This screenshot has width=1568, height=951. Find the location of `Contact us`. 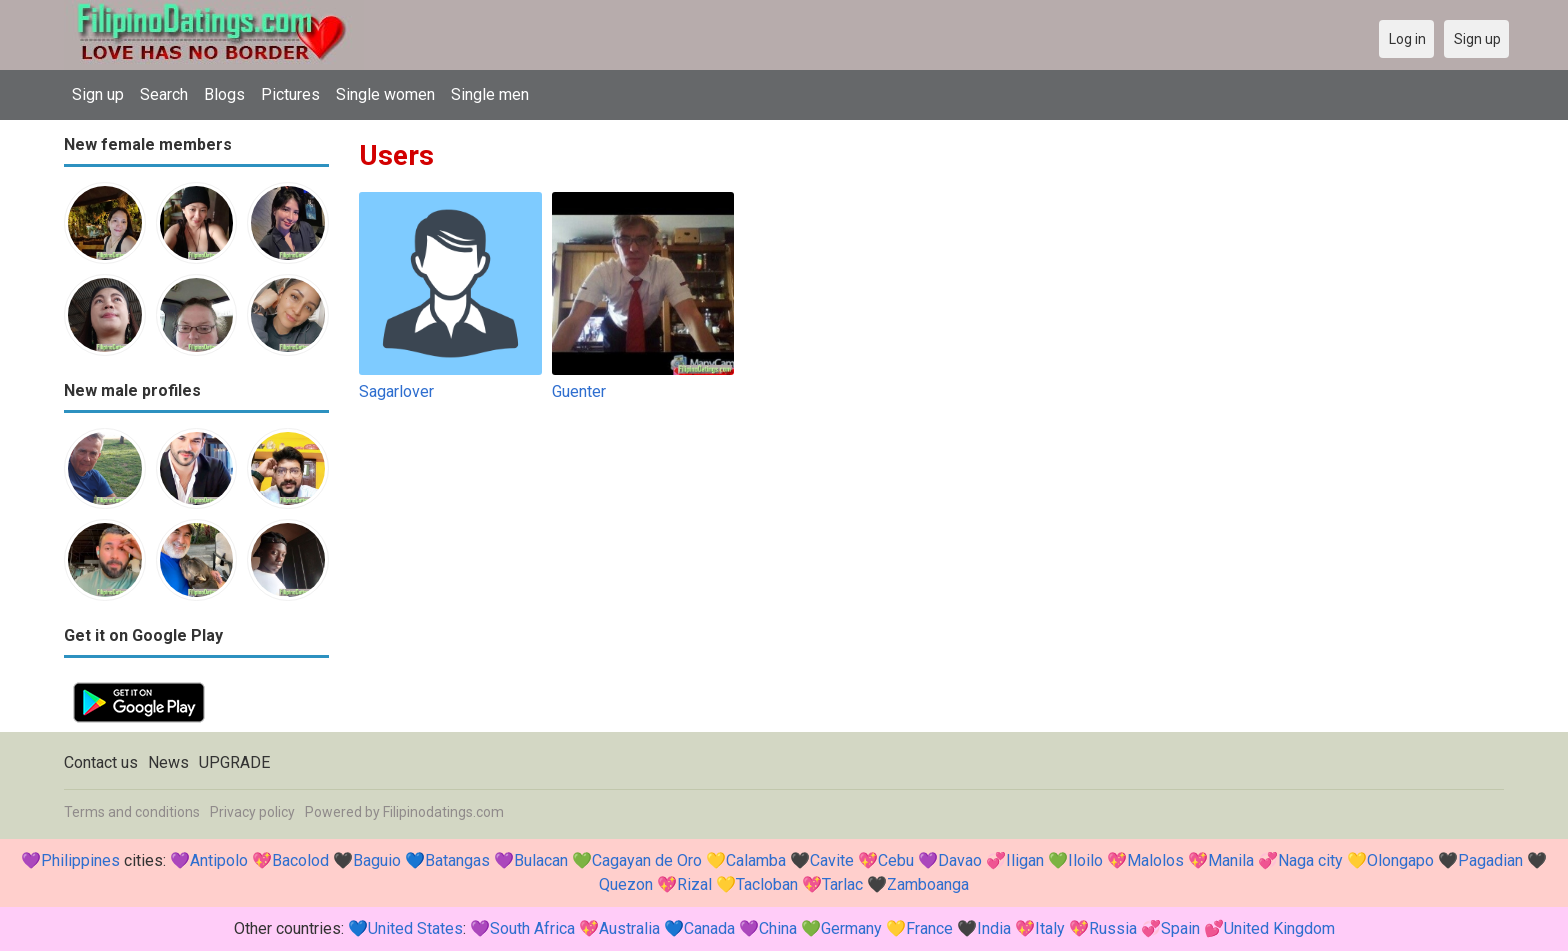

Contact us is located at coordinates (101, 762).